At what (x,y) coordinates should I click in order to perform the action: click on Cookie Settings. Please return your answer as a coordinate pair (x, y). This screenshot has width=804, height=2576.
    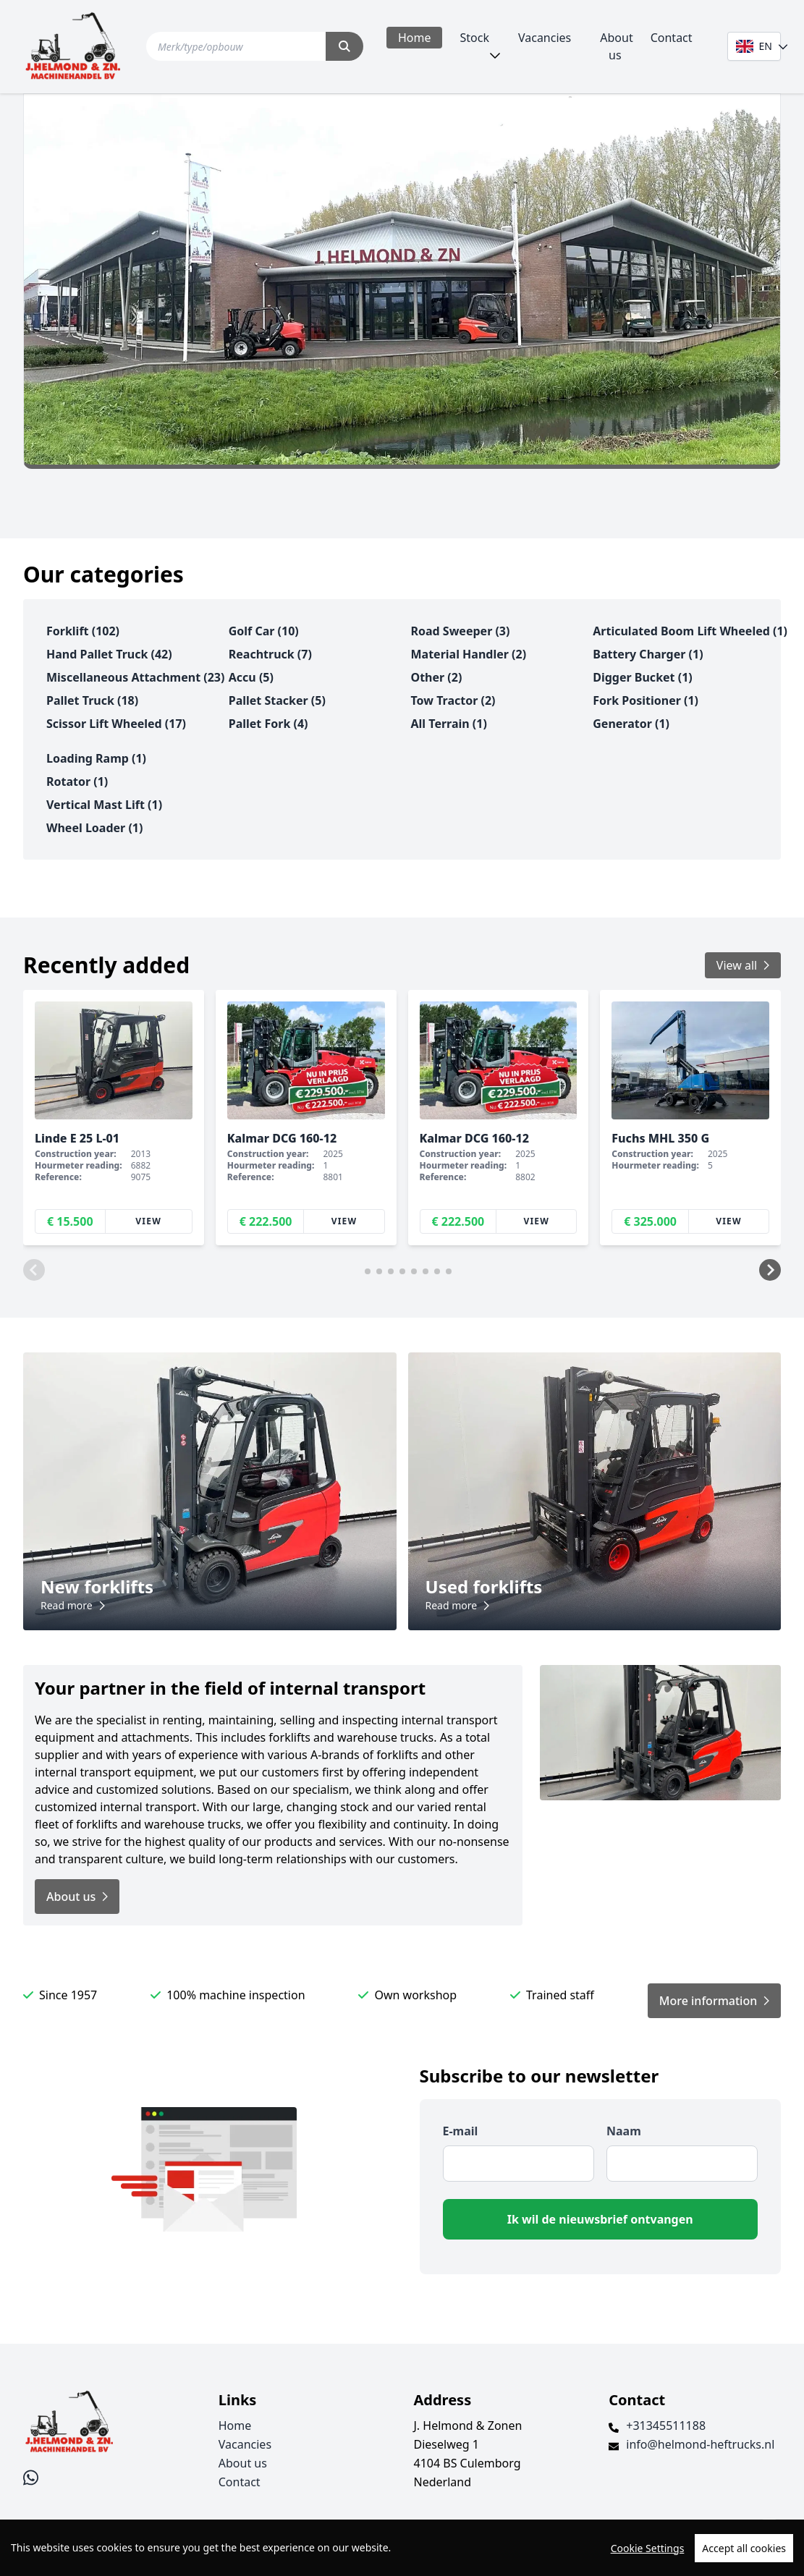
    Looking at the image, I should click on (648, 2548).